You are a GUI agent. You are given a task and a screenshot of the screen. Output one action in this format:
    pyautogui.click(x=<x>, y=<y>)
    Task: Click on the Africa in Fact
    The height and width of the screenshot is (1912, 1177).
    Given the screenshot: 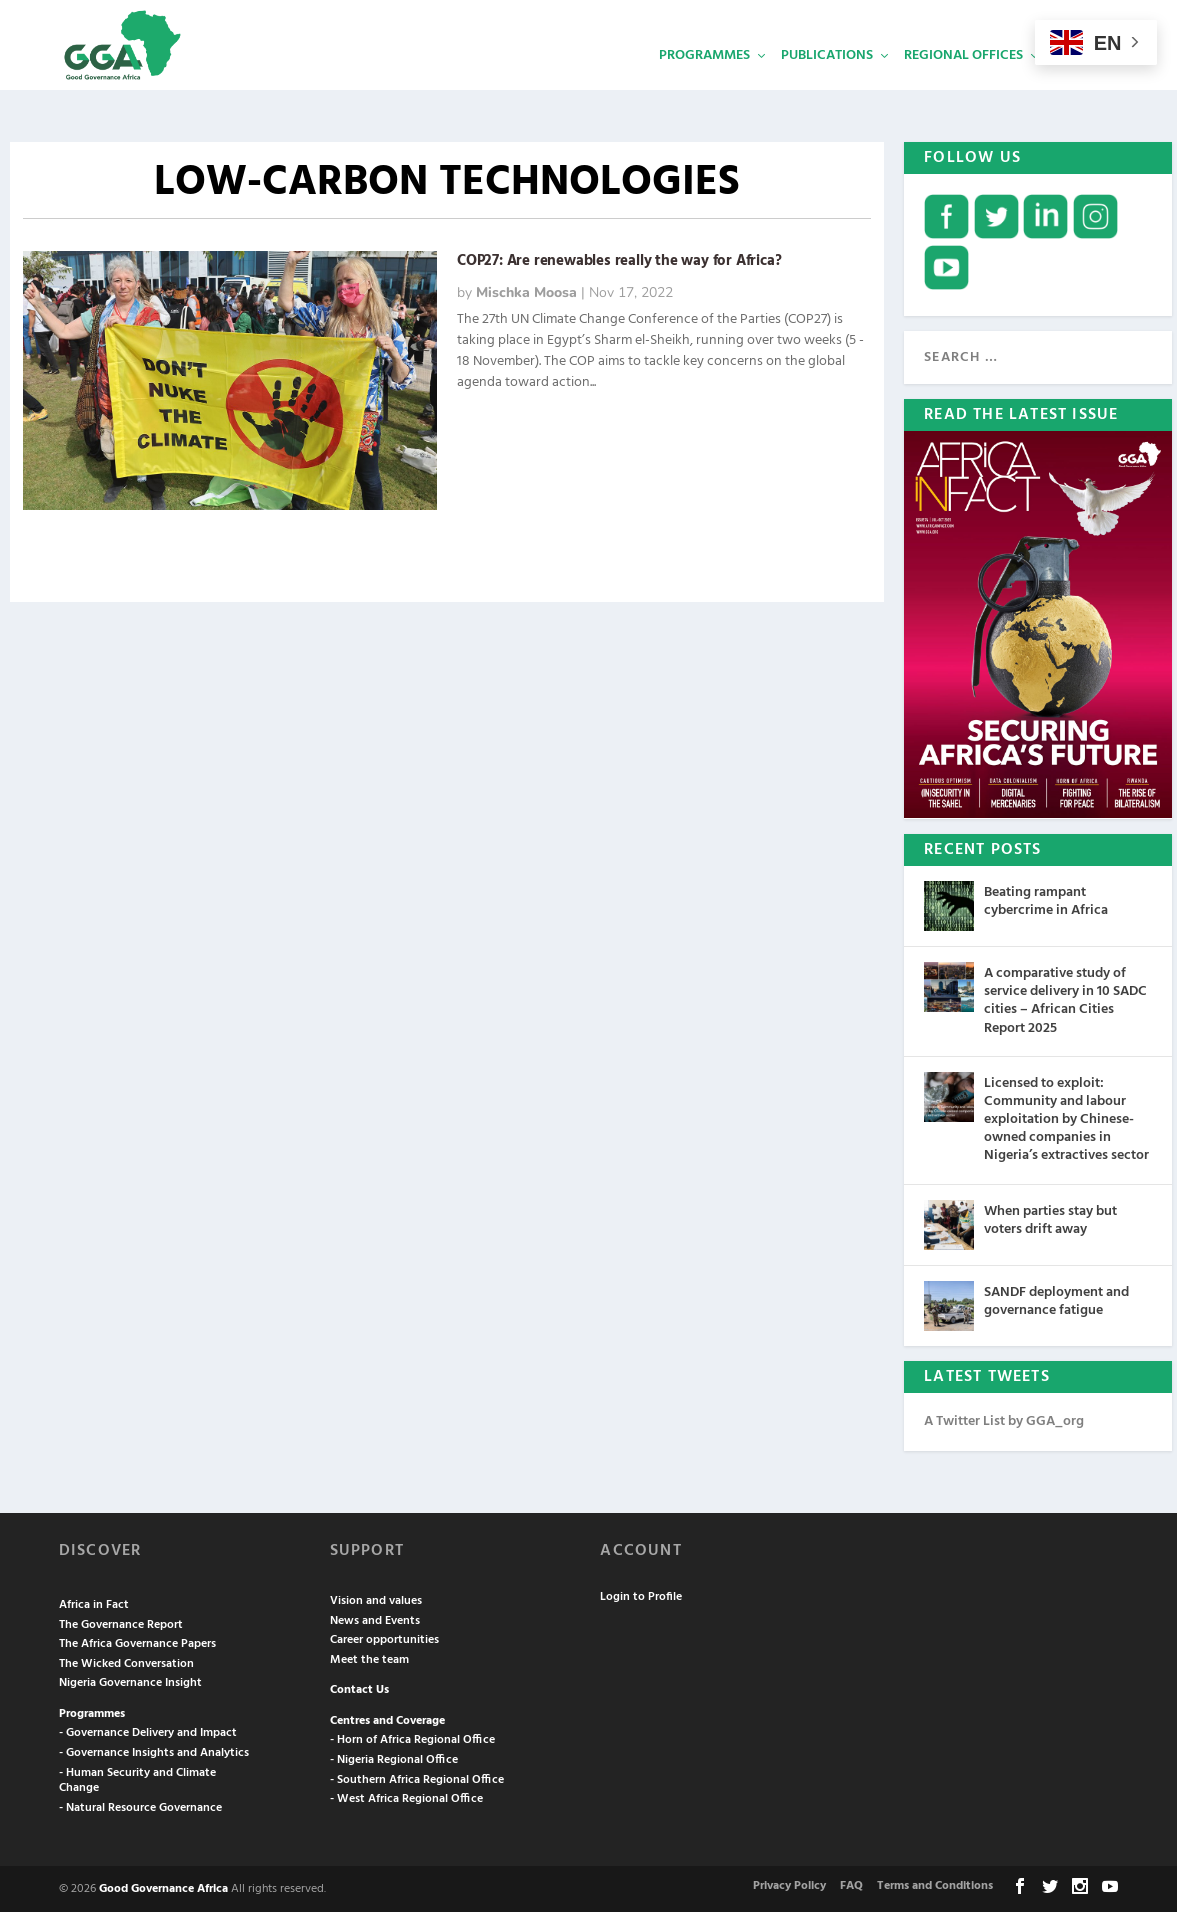 What is the action you would take?
    pyautogui.click(x=94, y=1603)
    